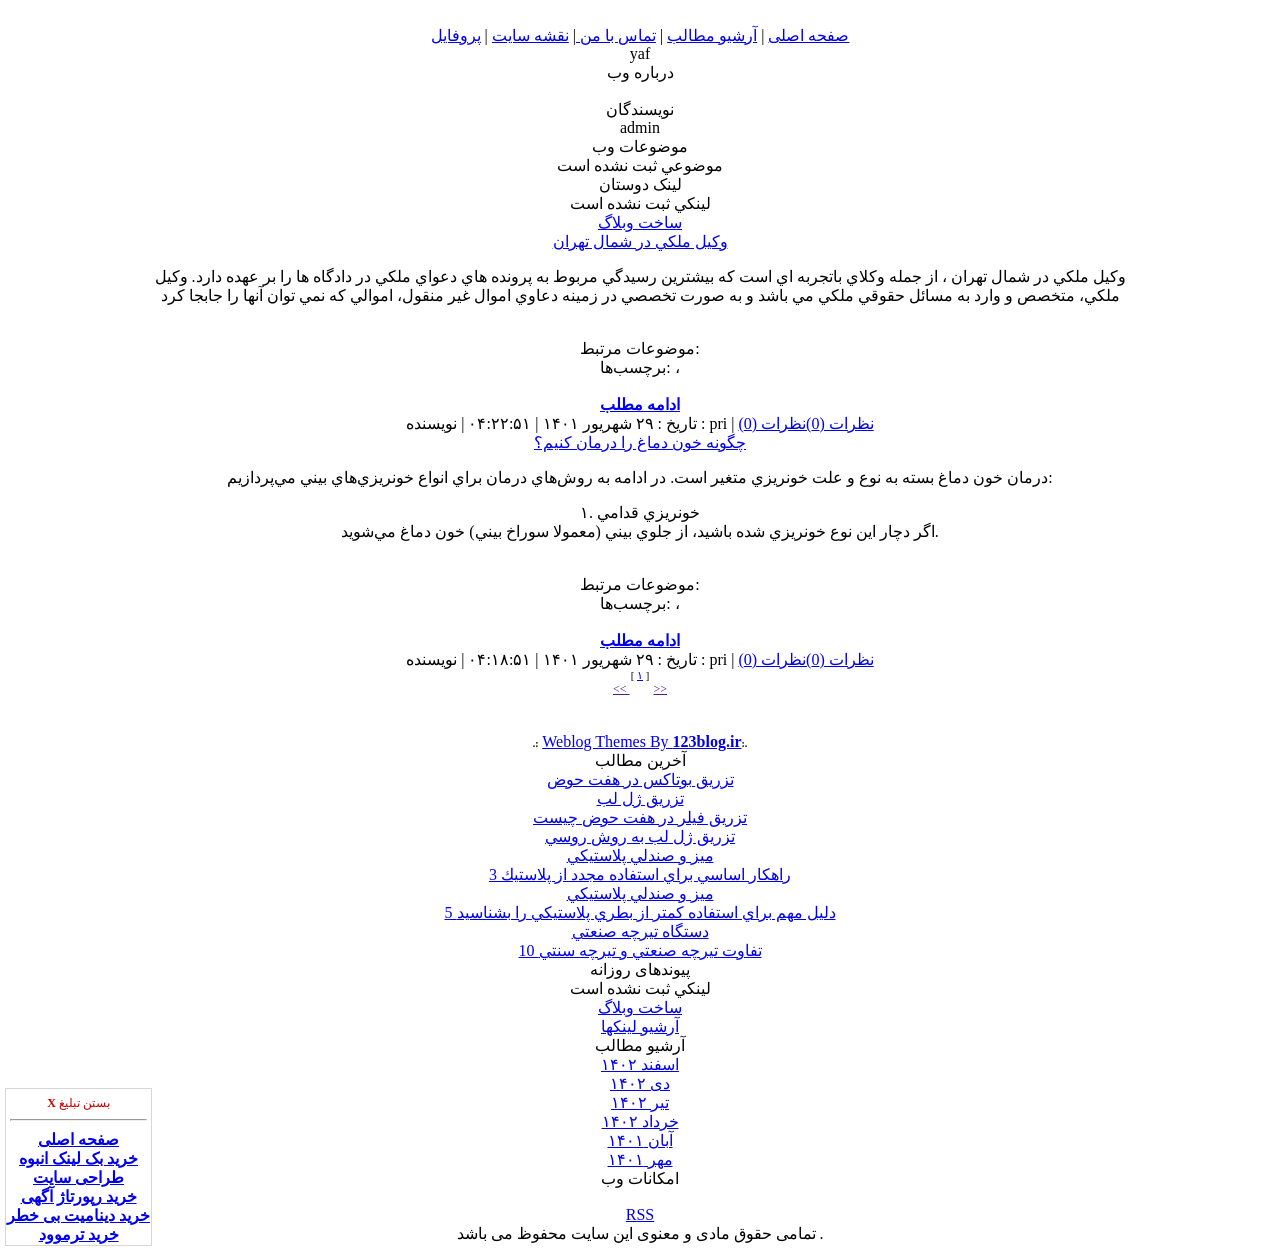 This screenshot has width=1280, height=1251. What do you see at coordinates (640, 798) in the screenshot?
I see `تزريق ژل لب` at bounding box center [640, 798].